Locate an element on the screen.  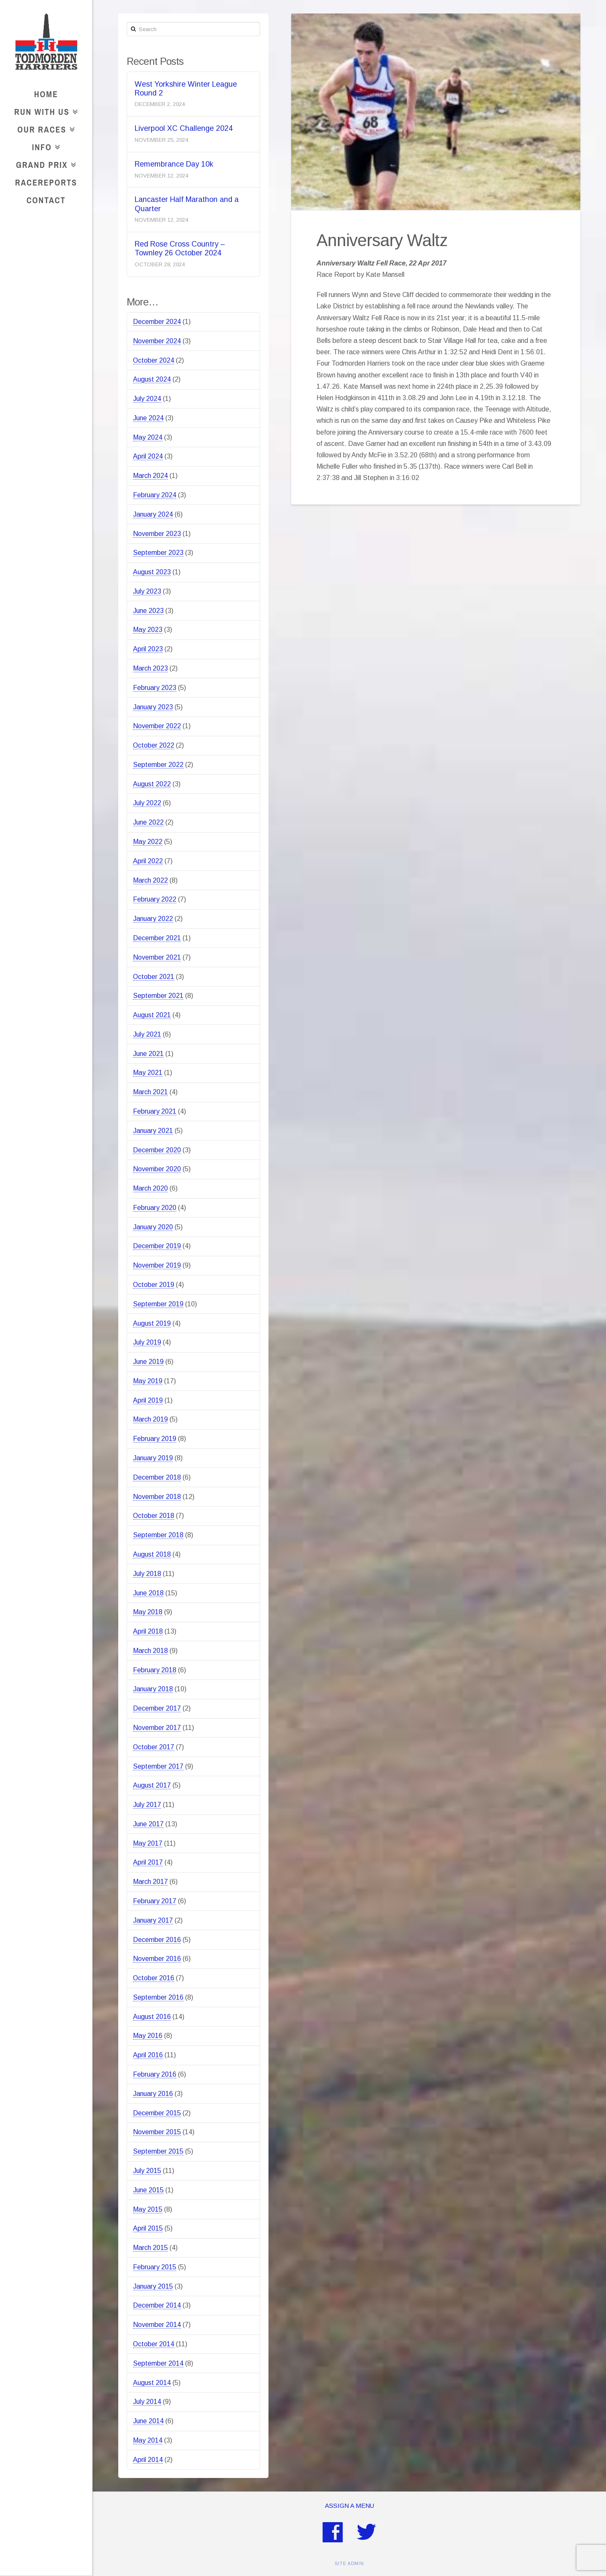
June 2014 is located at coordinates (148, 2421).